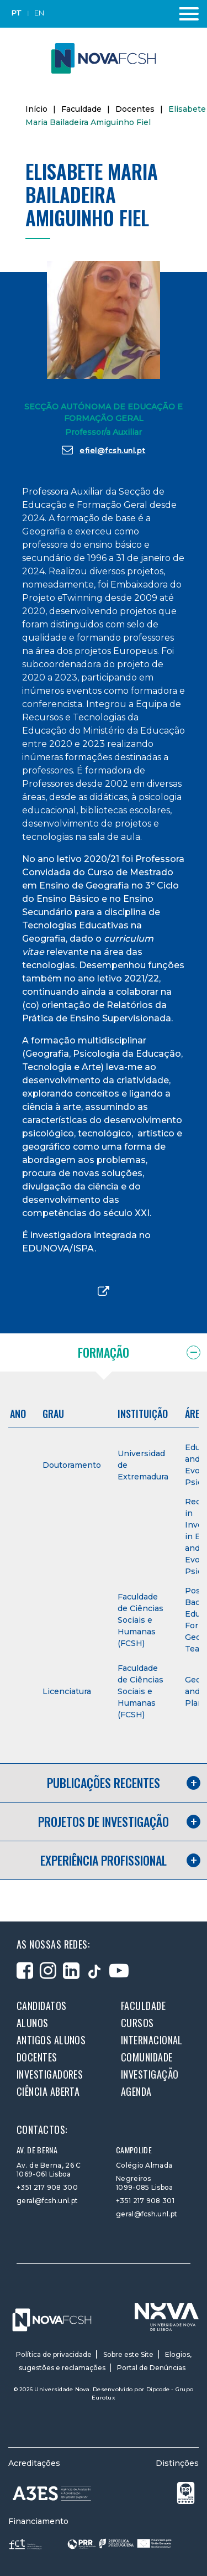 This screenshot has width=207, height=2576. I want to click on Sobre este Site, so click(128, 2354).